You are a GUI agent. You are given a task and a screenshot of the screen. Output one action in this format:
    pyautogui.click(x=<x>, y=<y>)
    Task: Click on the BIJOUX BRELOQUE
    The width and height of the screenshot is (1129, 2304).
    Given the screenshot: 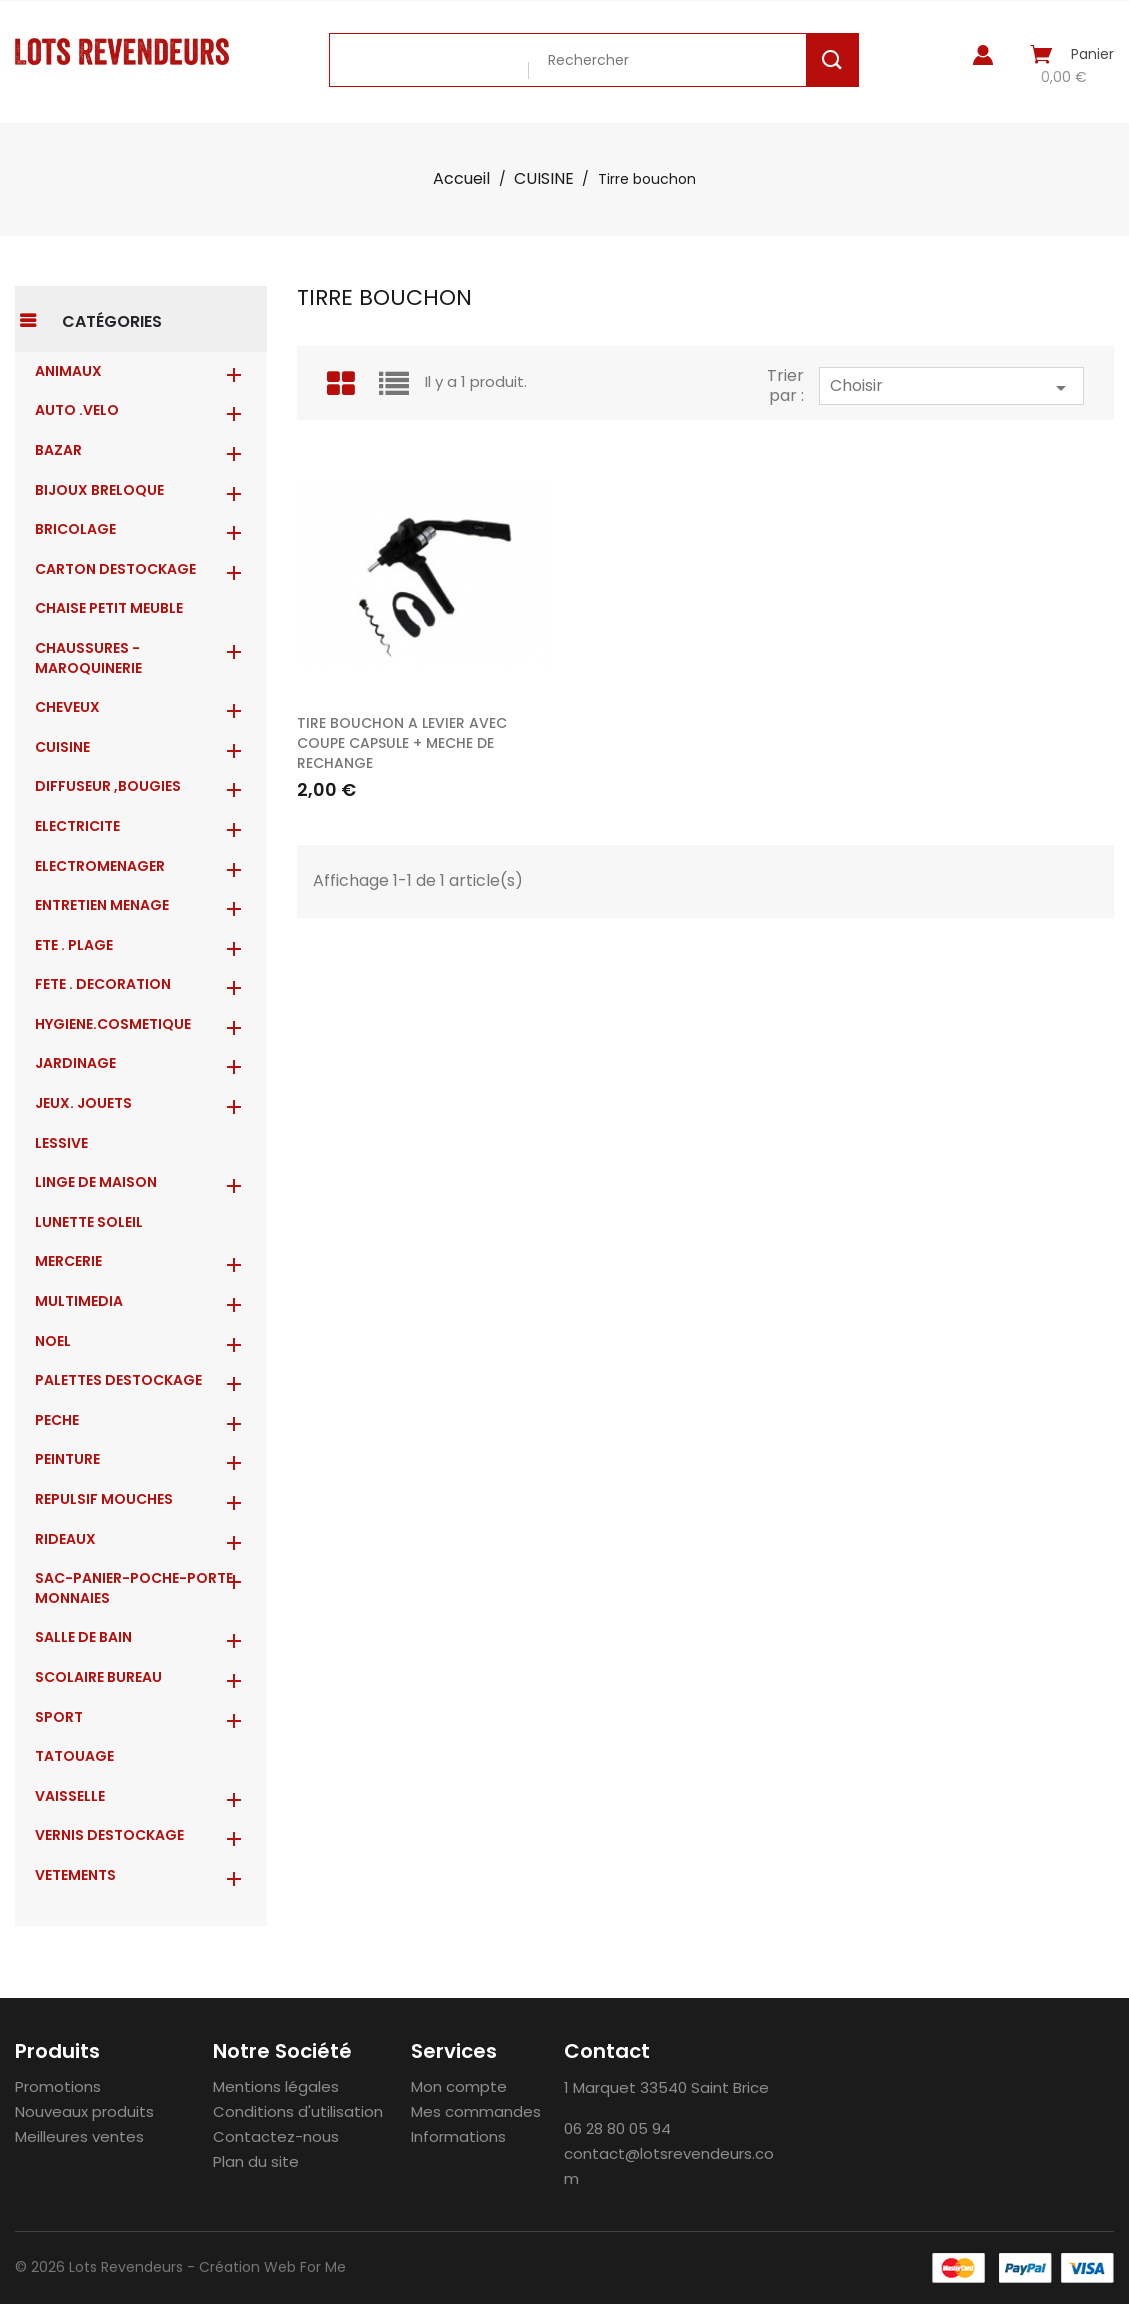 What is the action you would take?
    pyautogui.click(x=99, y=490)
    